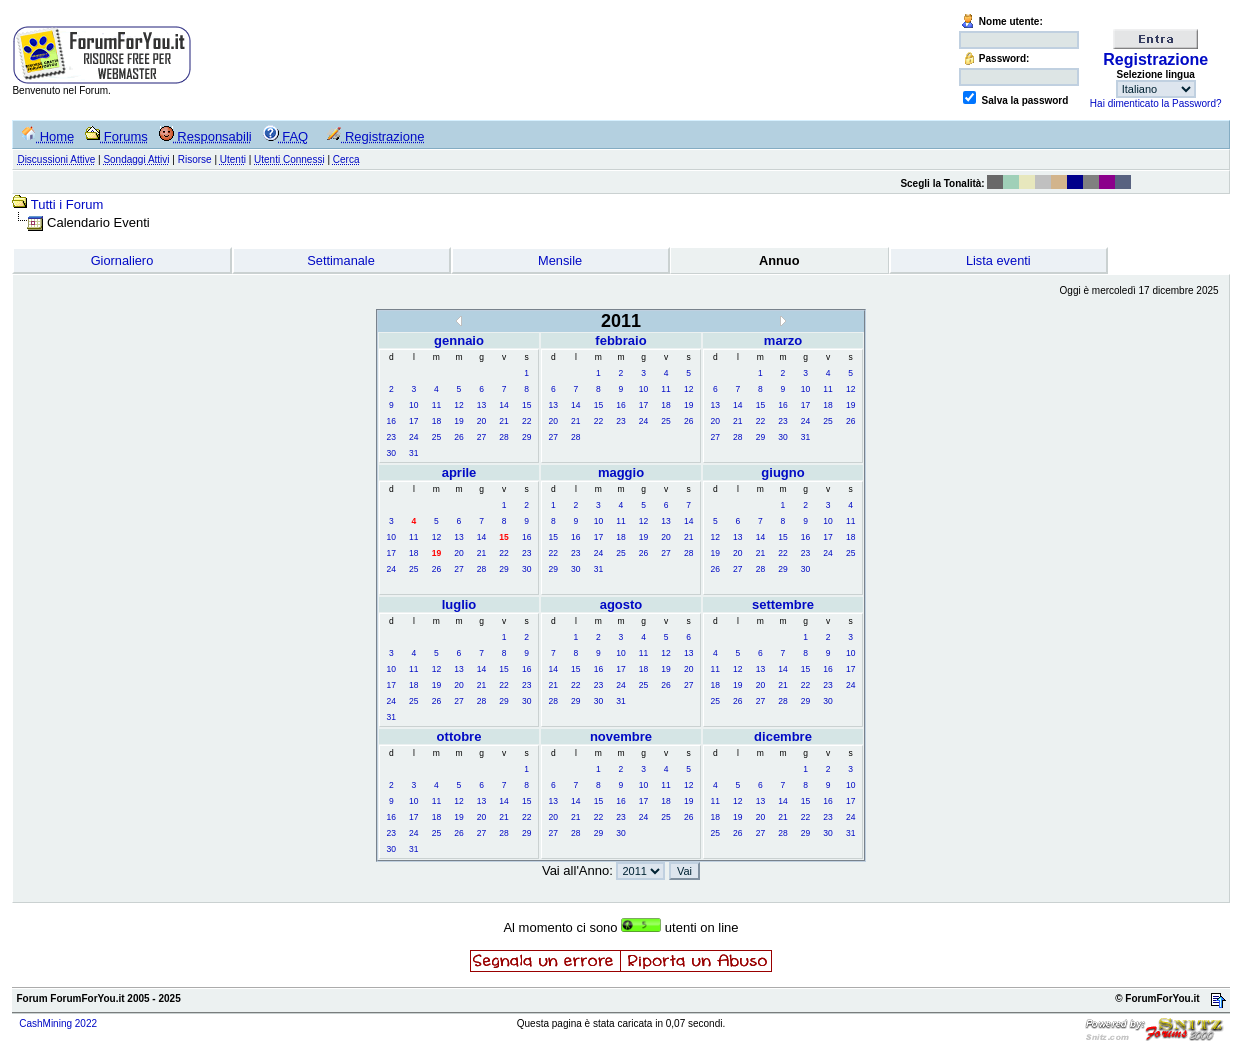 The height and width of the screenshot is (1049, 1242). Describe the element at coordinates (526, 437) in the screenshot. I see `29` at that location.